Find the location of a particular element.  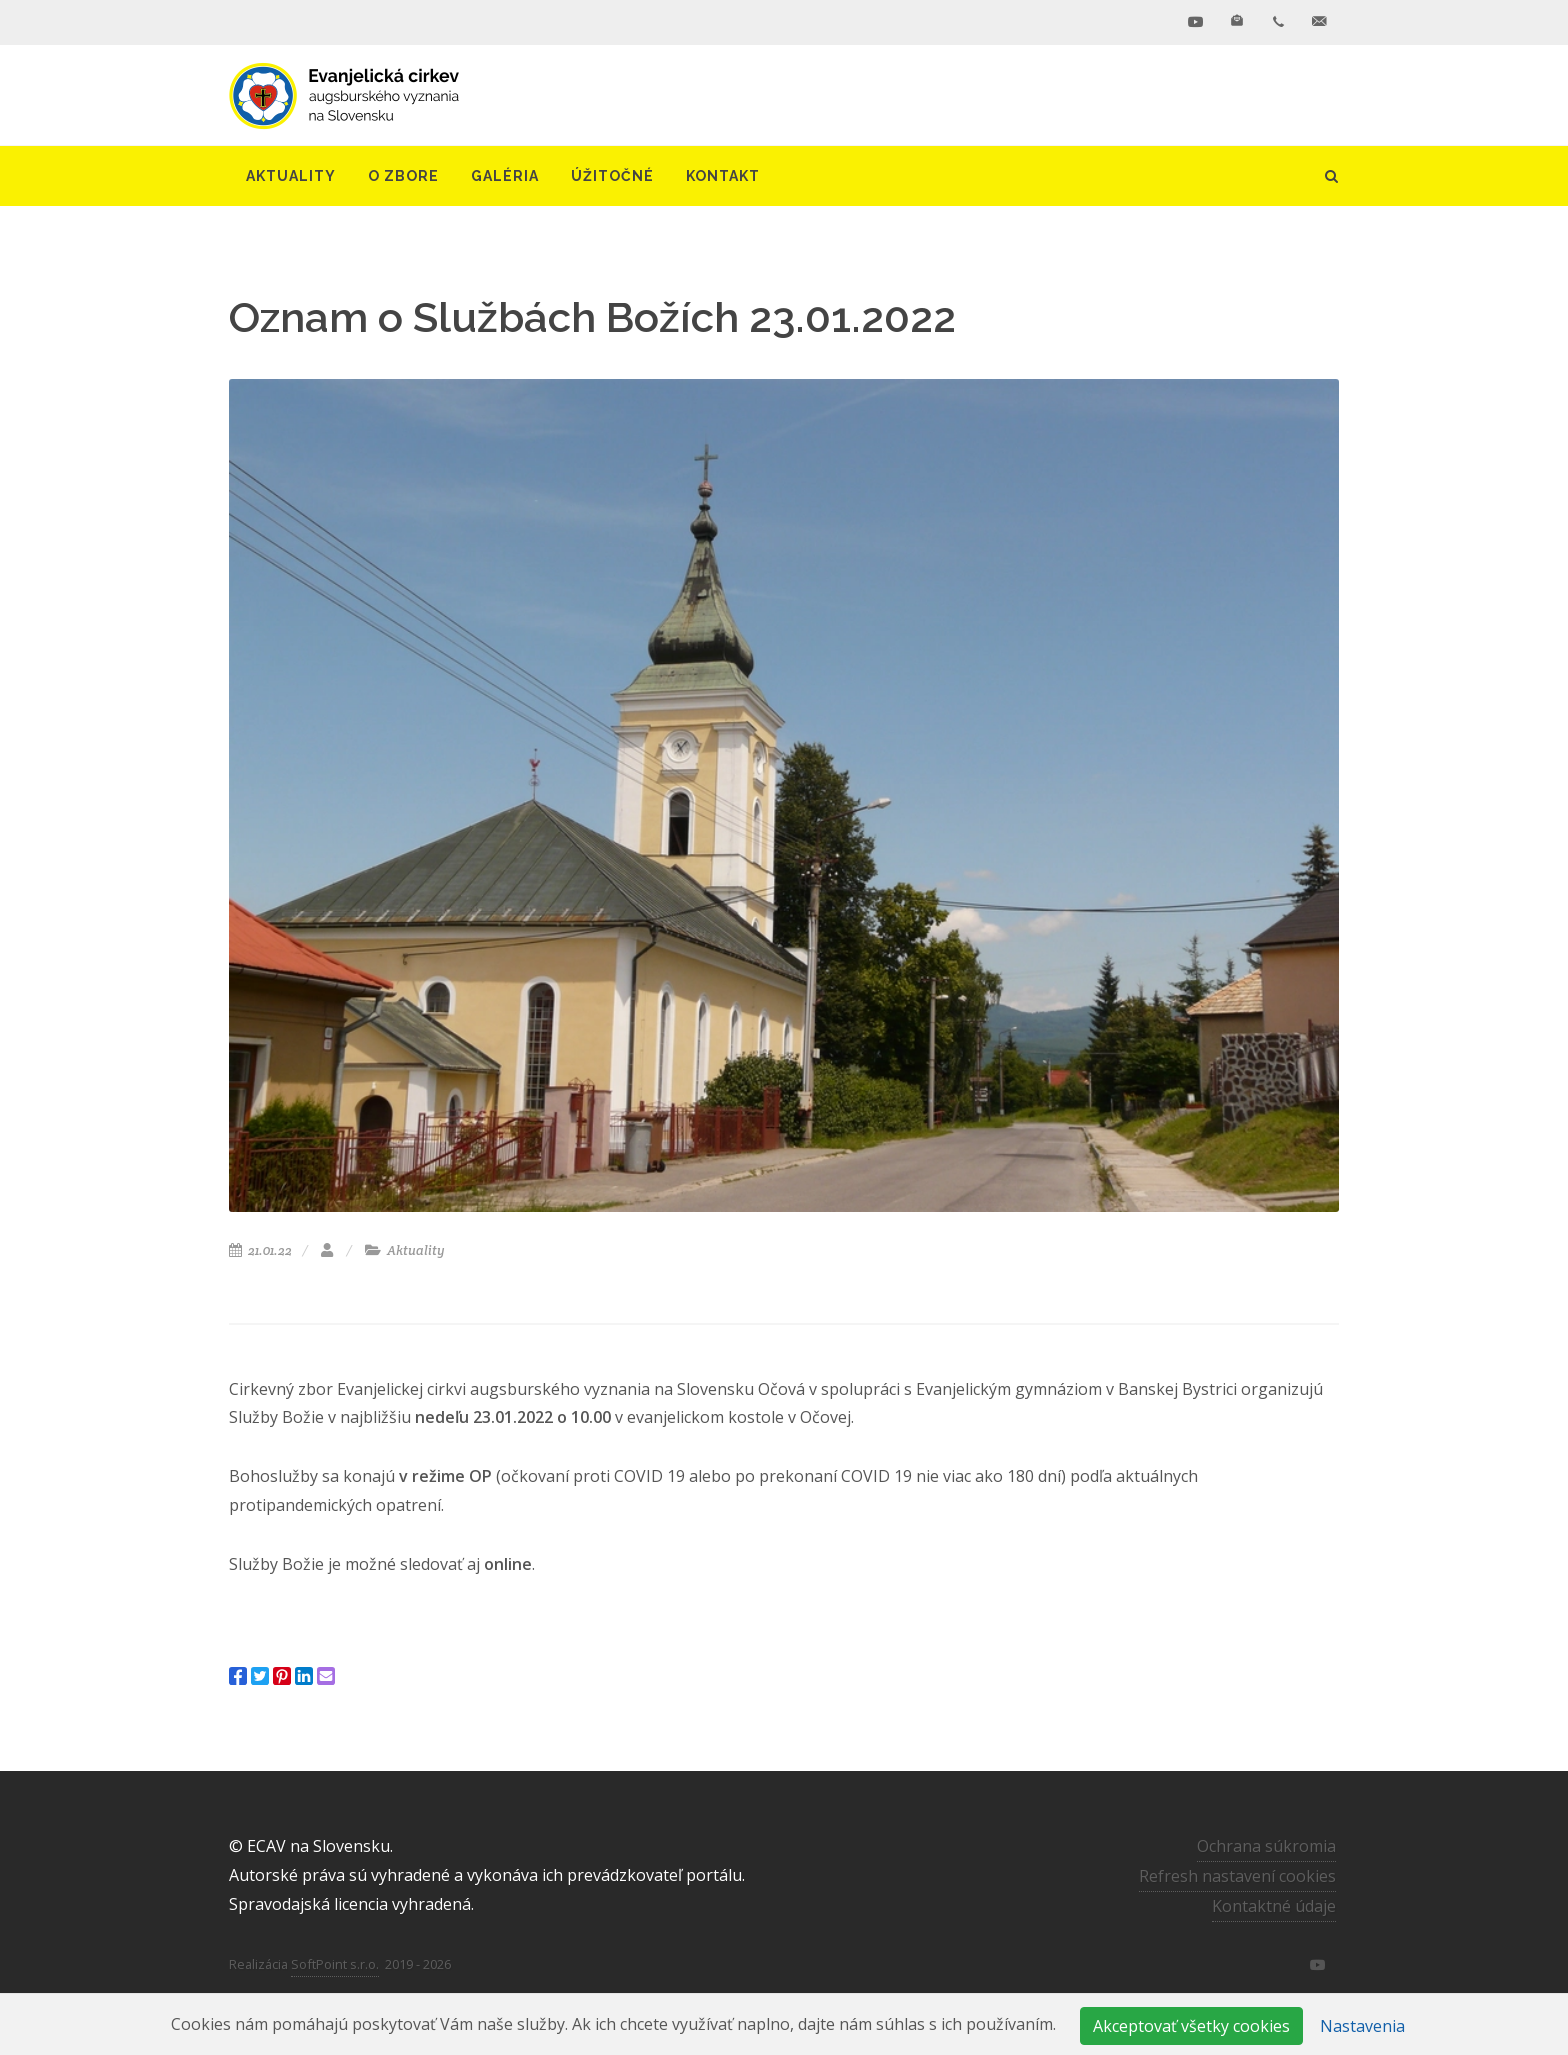

Aktuality is located at coordinates (405, 1250).